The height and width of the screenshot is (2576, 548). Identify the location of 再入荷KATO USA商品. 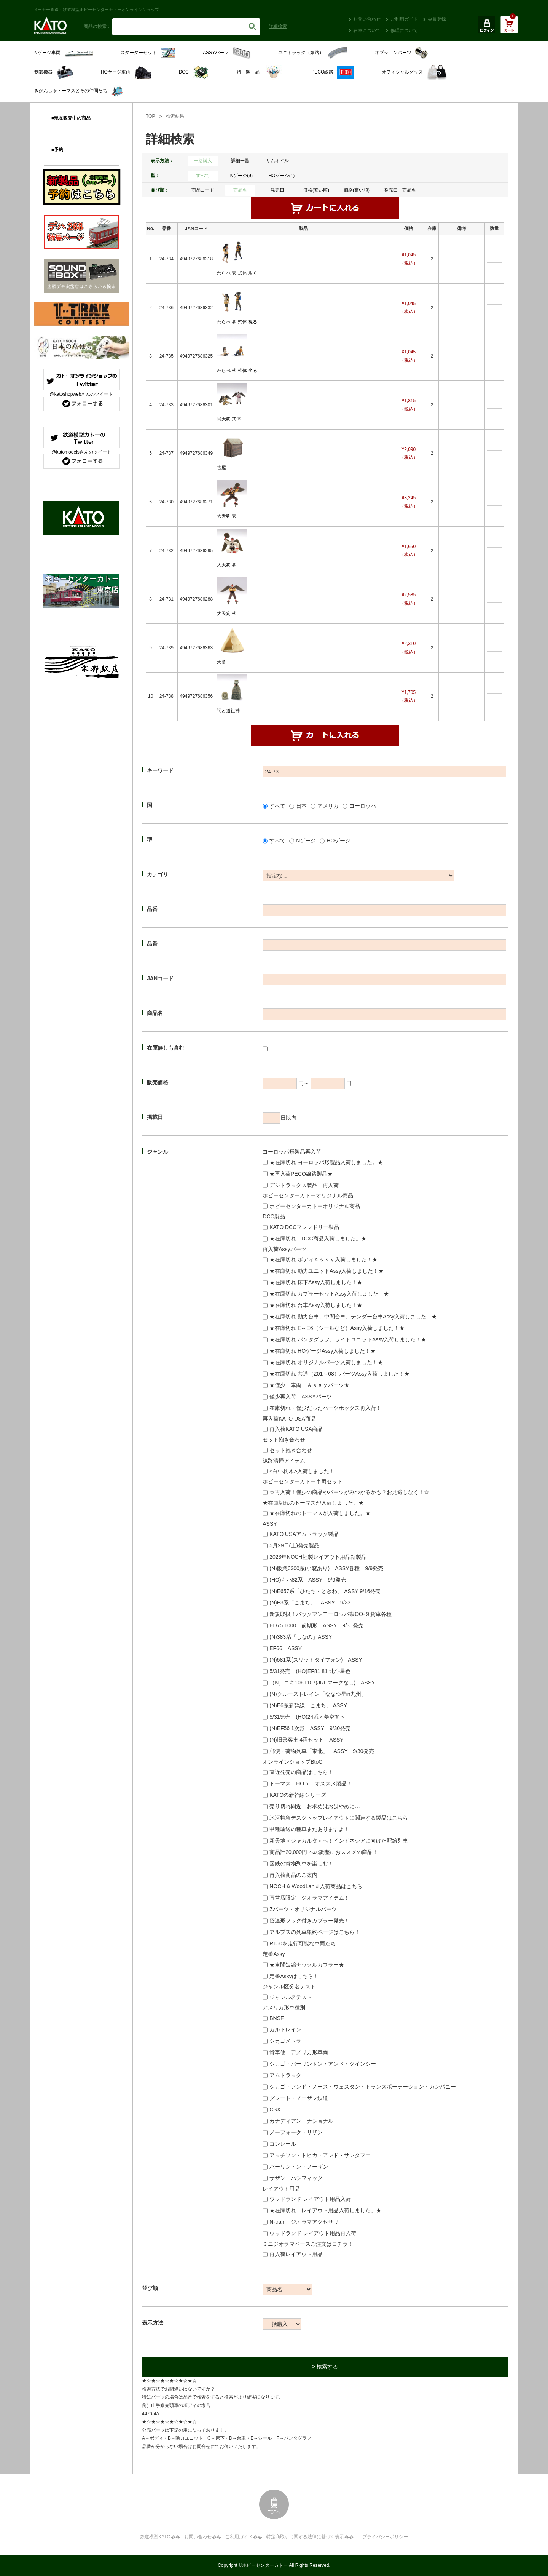
(296, 1429).